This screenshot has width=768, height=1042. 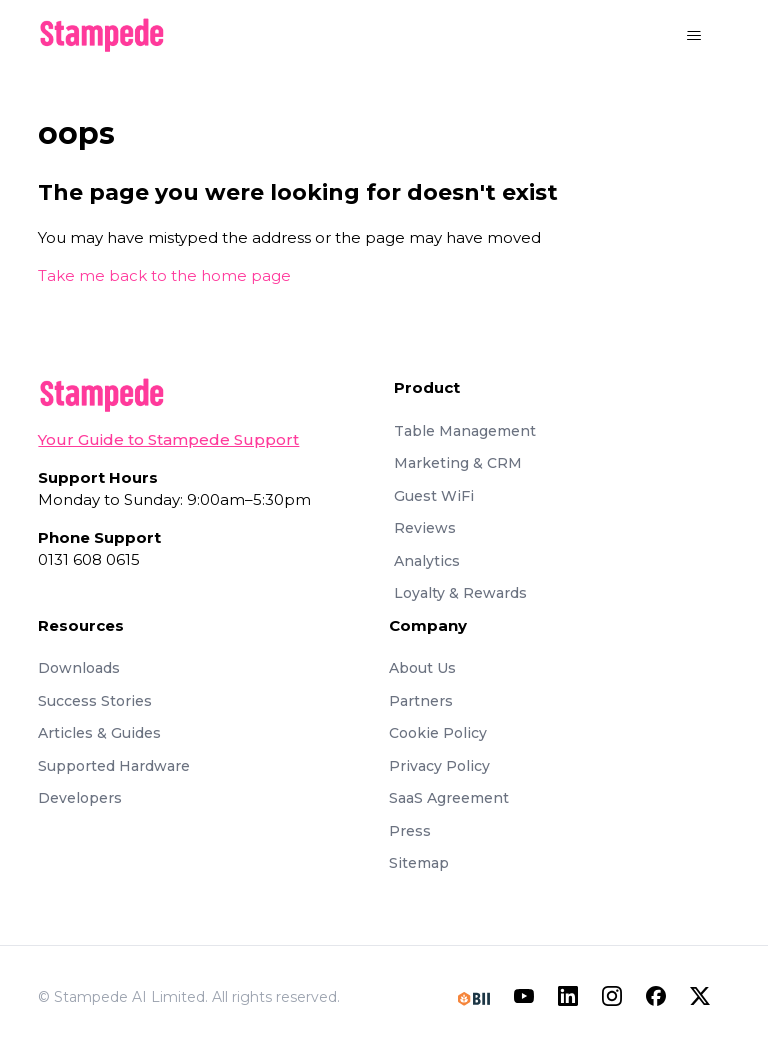 What do you see at coordinates (694, 36) in the screenshot?
I see `[Toggle navigation menu]` at bounding box center [694, 36].